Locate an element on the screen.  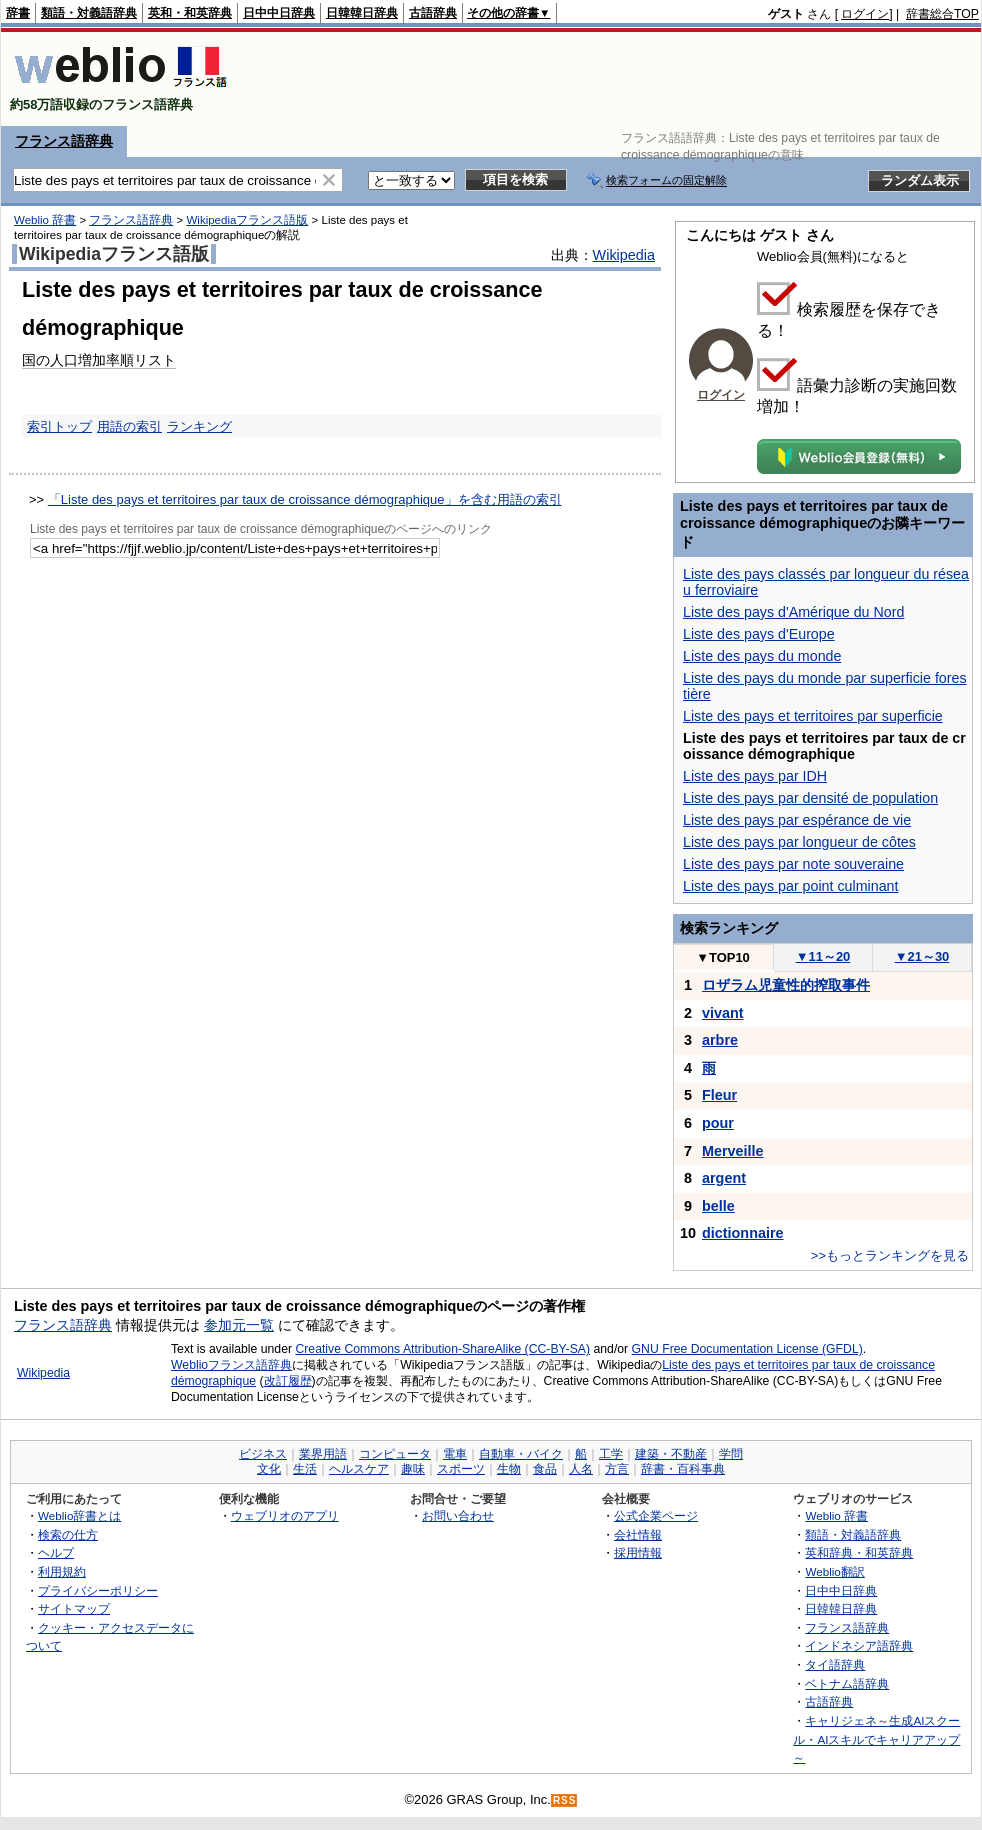
Liste des pays par IDH is located at coordinates (755, 776).